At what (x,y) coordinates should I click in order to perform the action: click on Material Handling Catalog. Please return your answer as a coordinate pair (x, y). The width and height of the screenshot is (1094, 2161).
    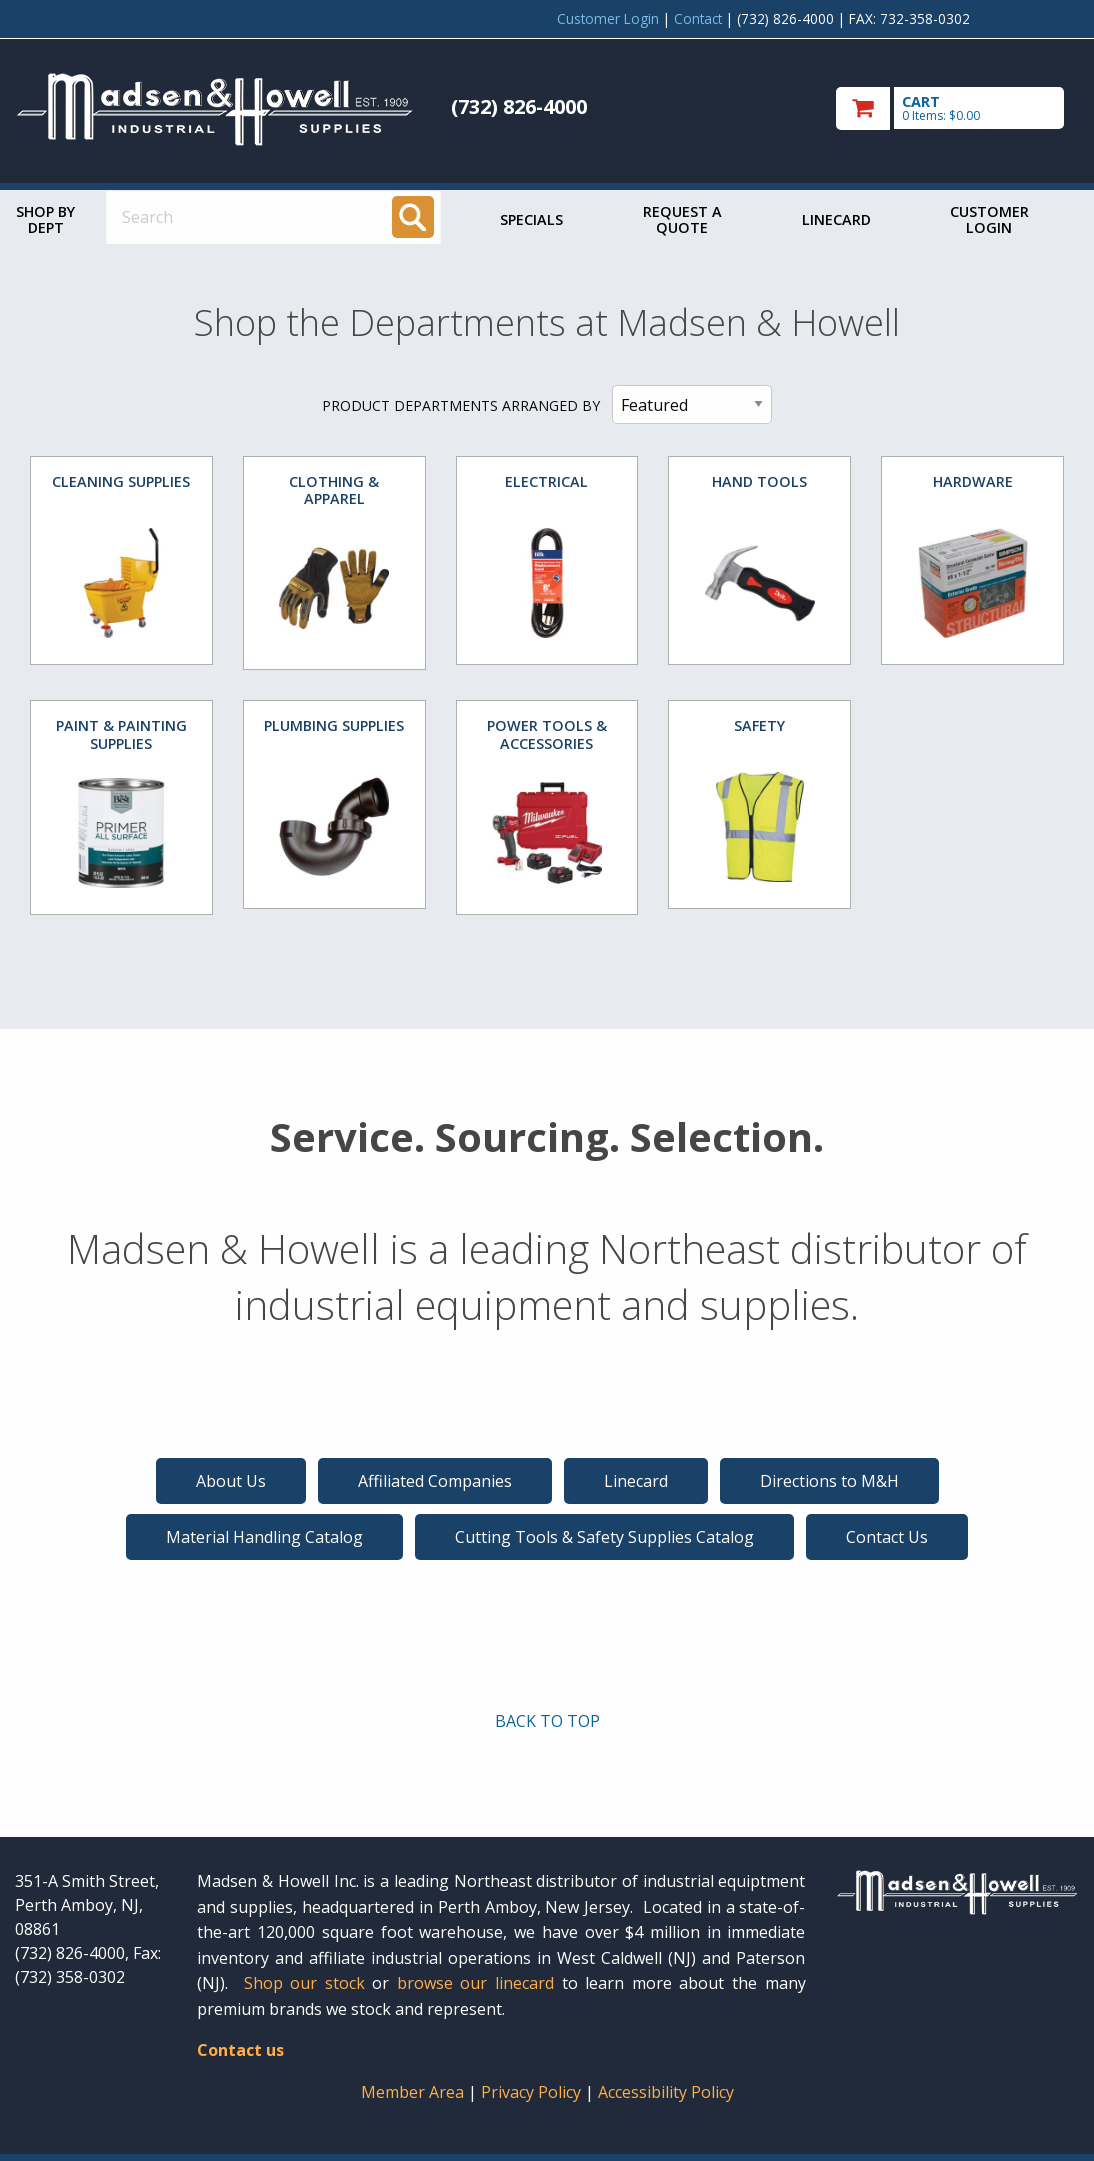
    Looking at the image, I should click on (264, 1537).